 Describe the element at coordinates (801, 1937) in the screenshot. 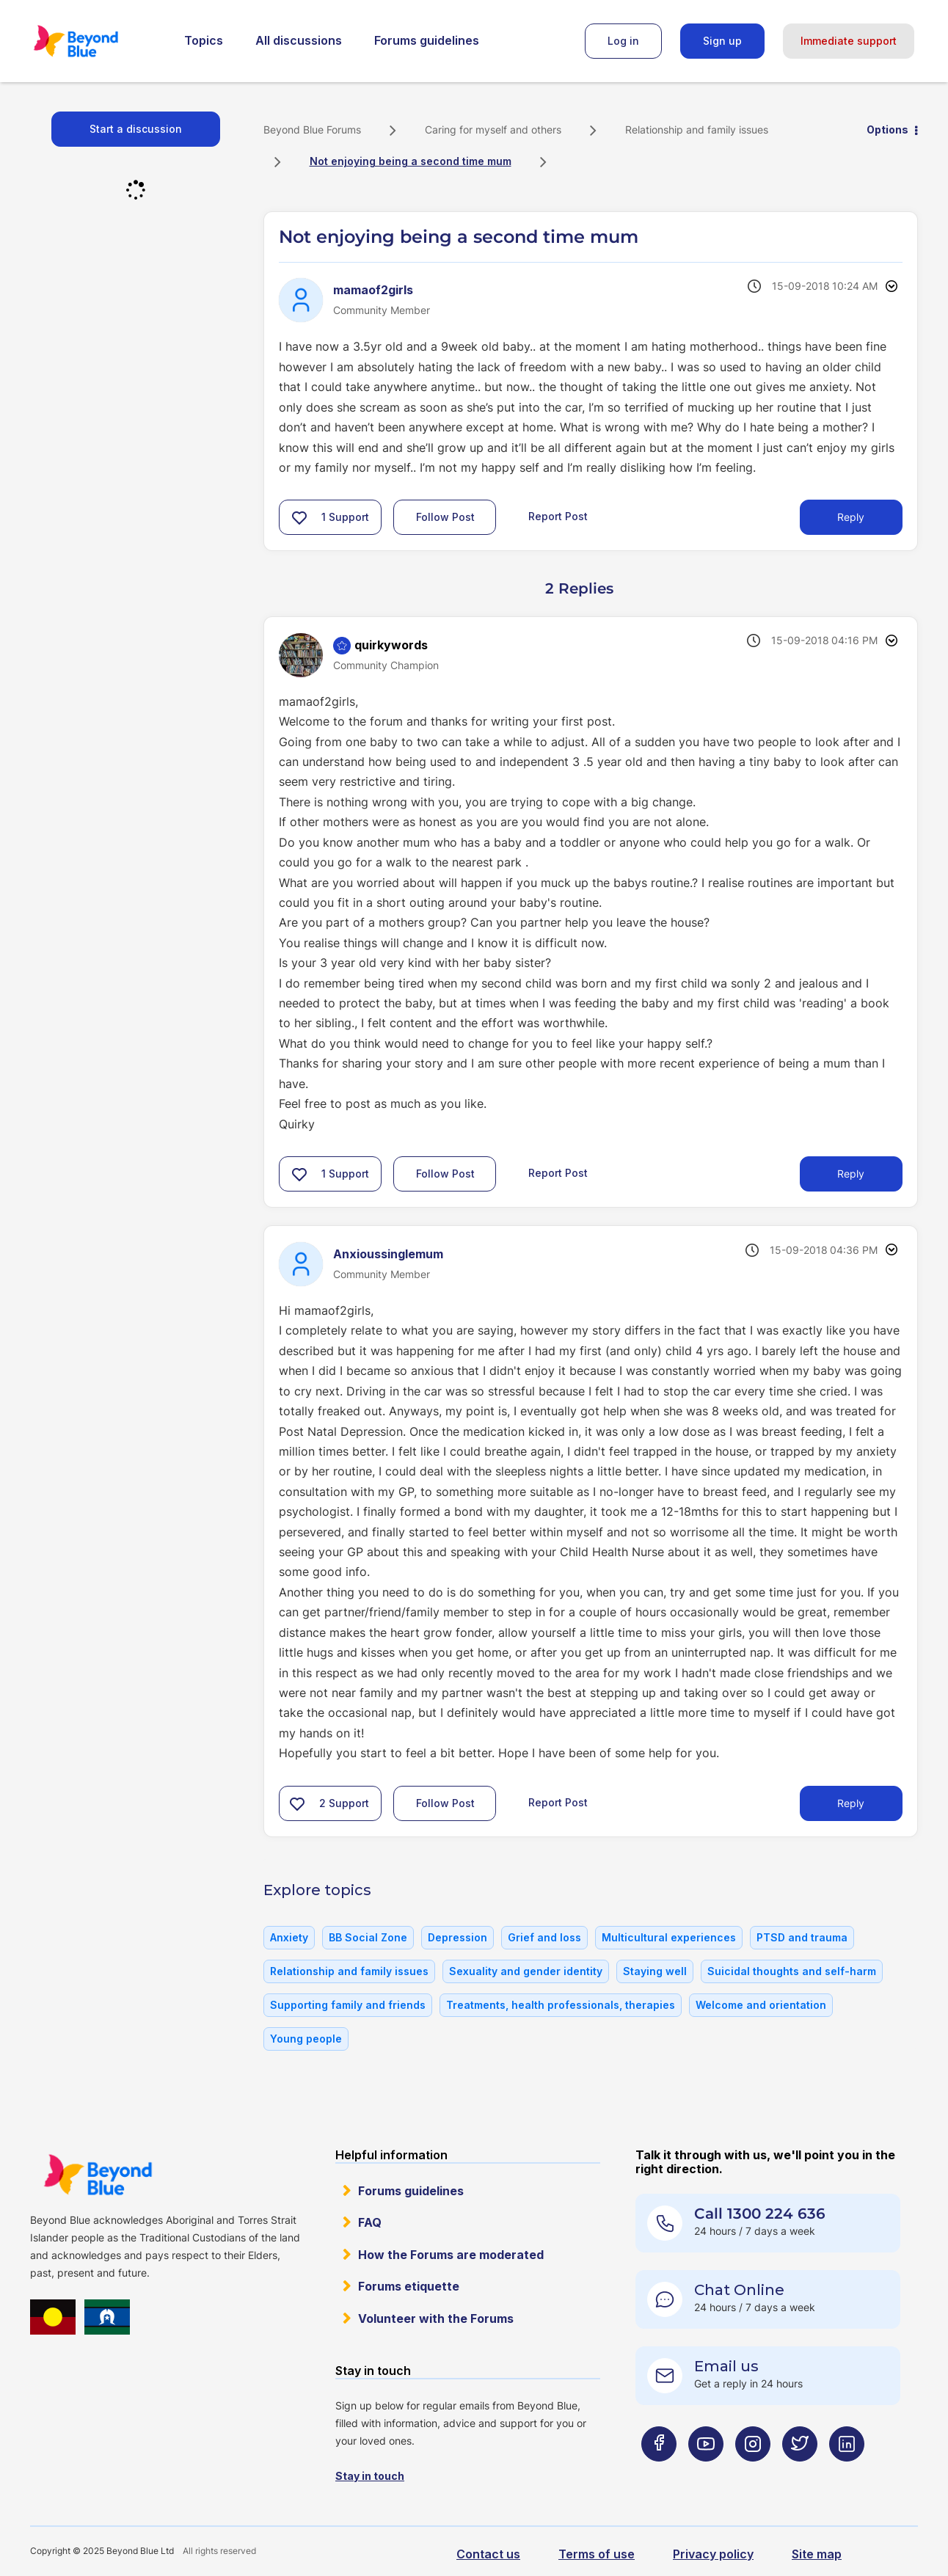

I see `PTSD and trauma` at that location.